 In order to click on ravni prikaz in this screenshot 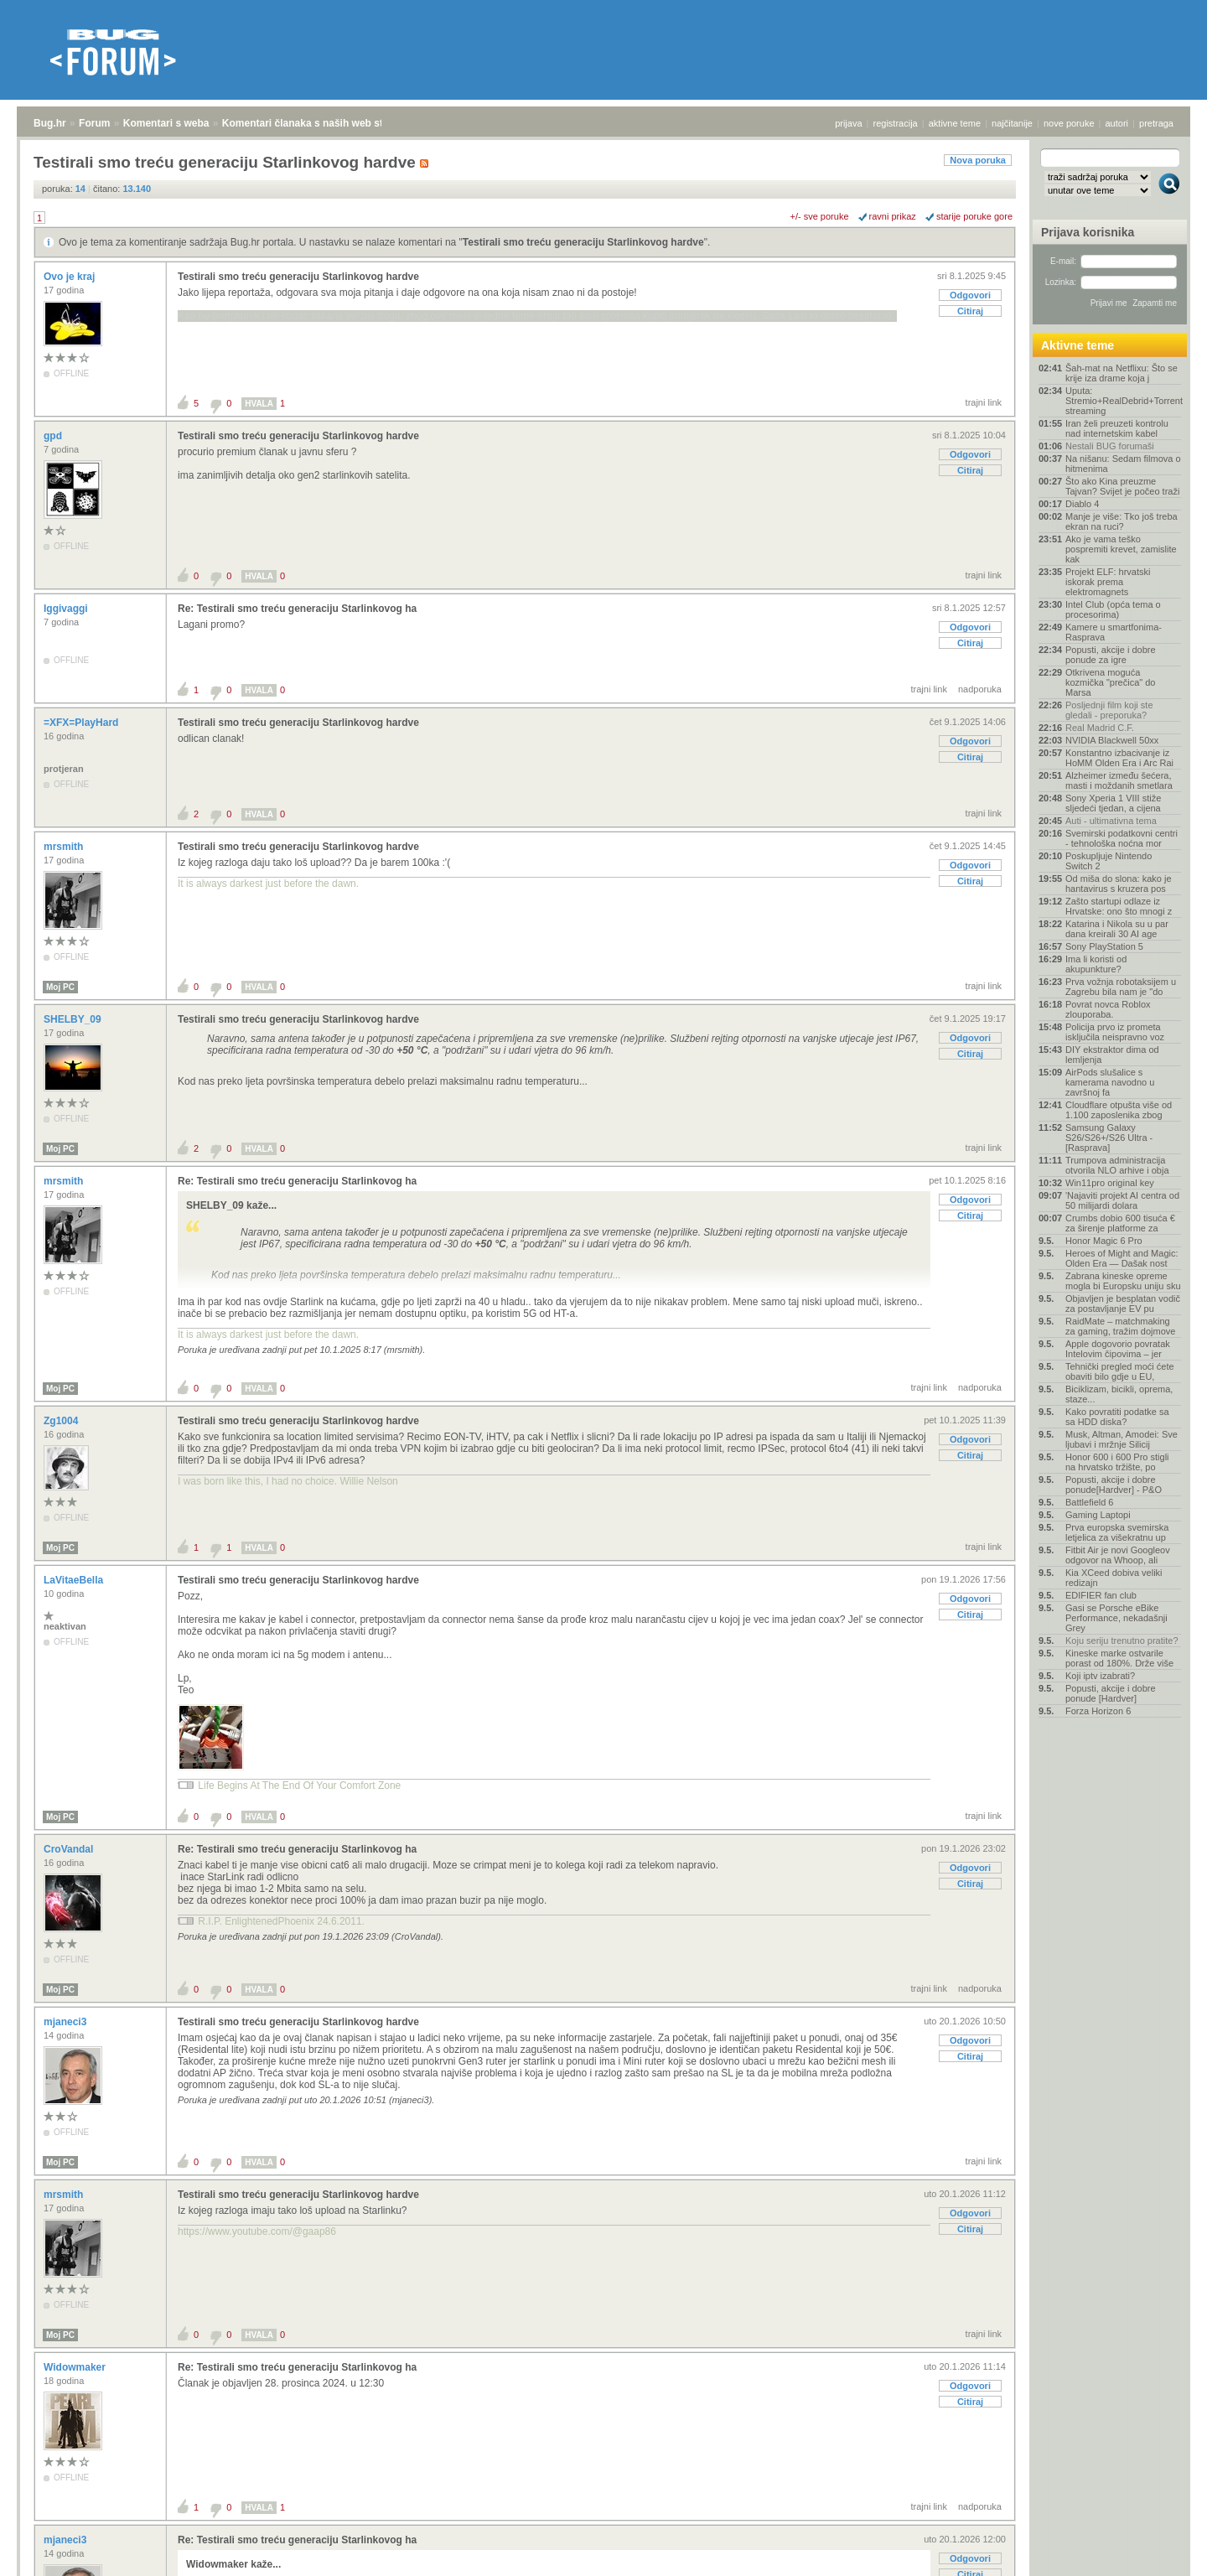, I will do `click(892, 216)`.